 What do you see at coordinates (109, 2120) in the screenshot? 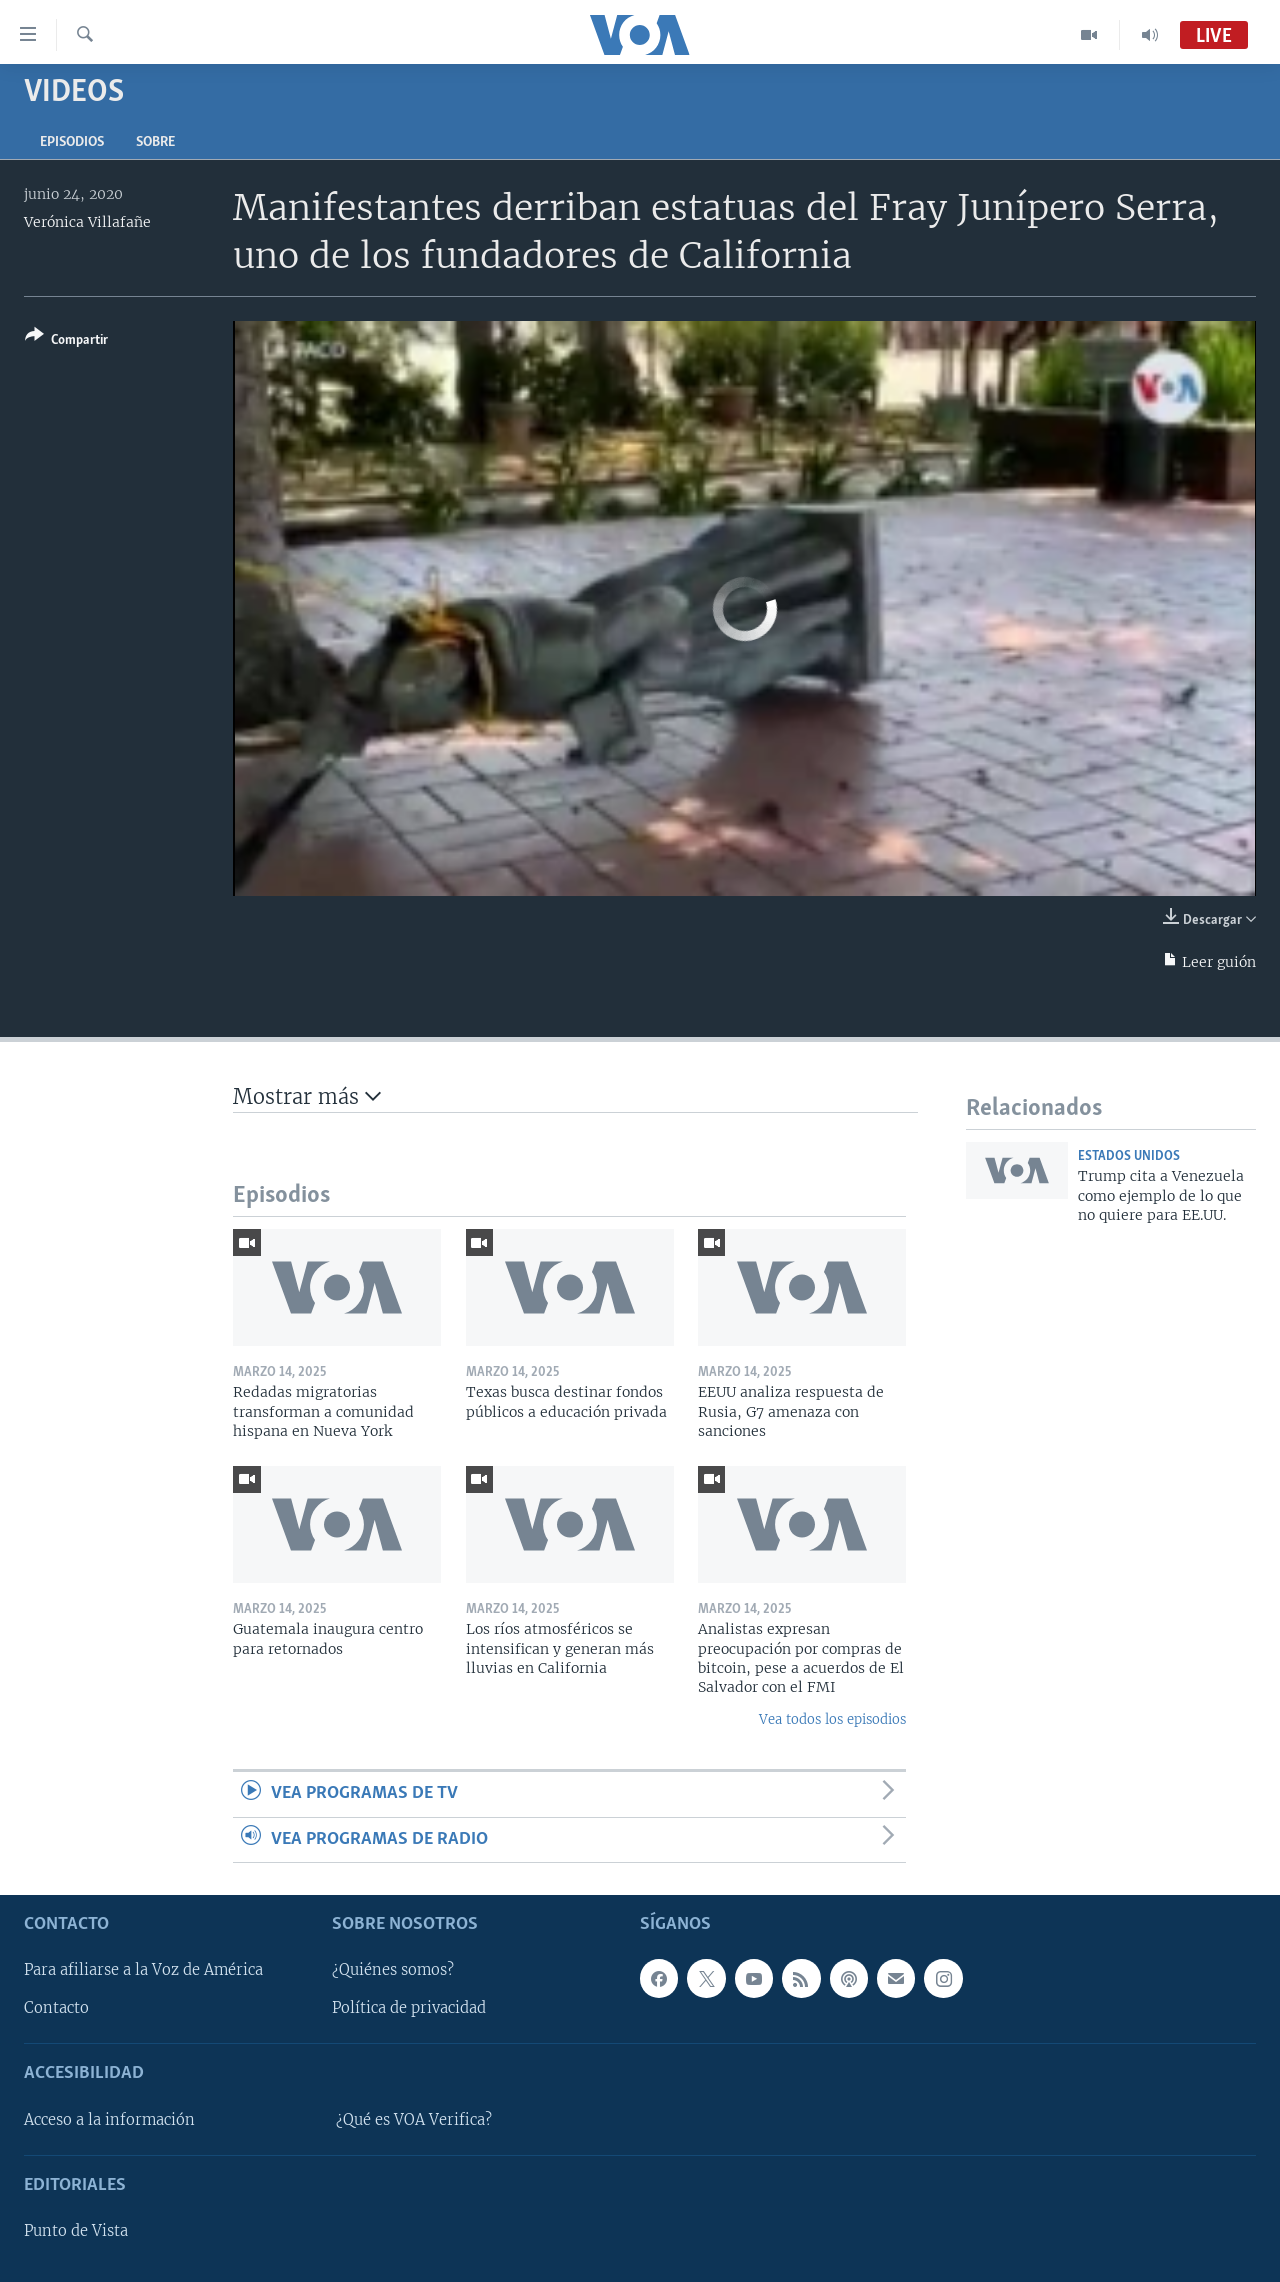
I see `Acceso a la información` at bounding box center [109, 2120].